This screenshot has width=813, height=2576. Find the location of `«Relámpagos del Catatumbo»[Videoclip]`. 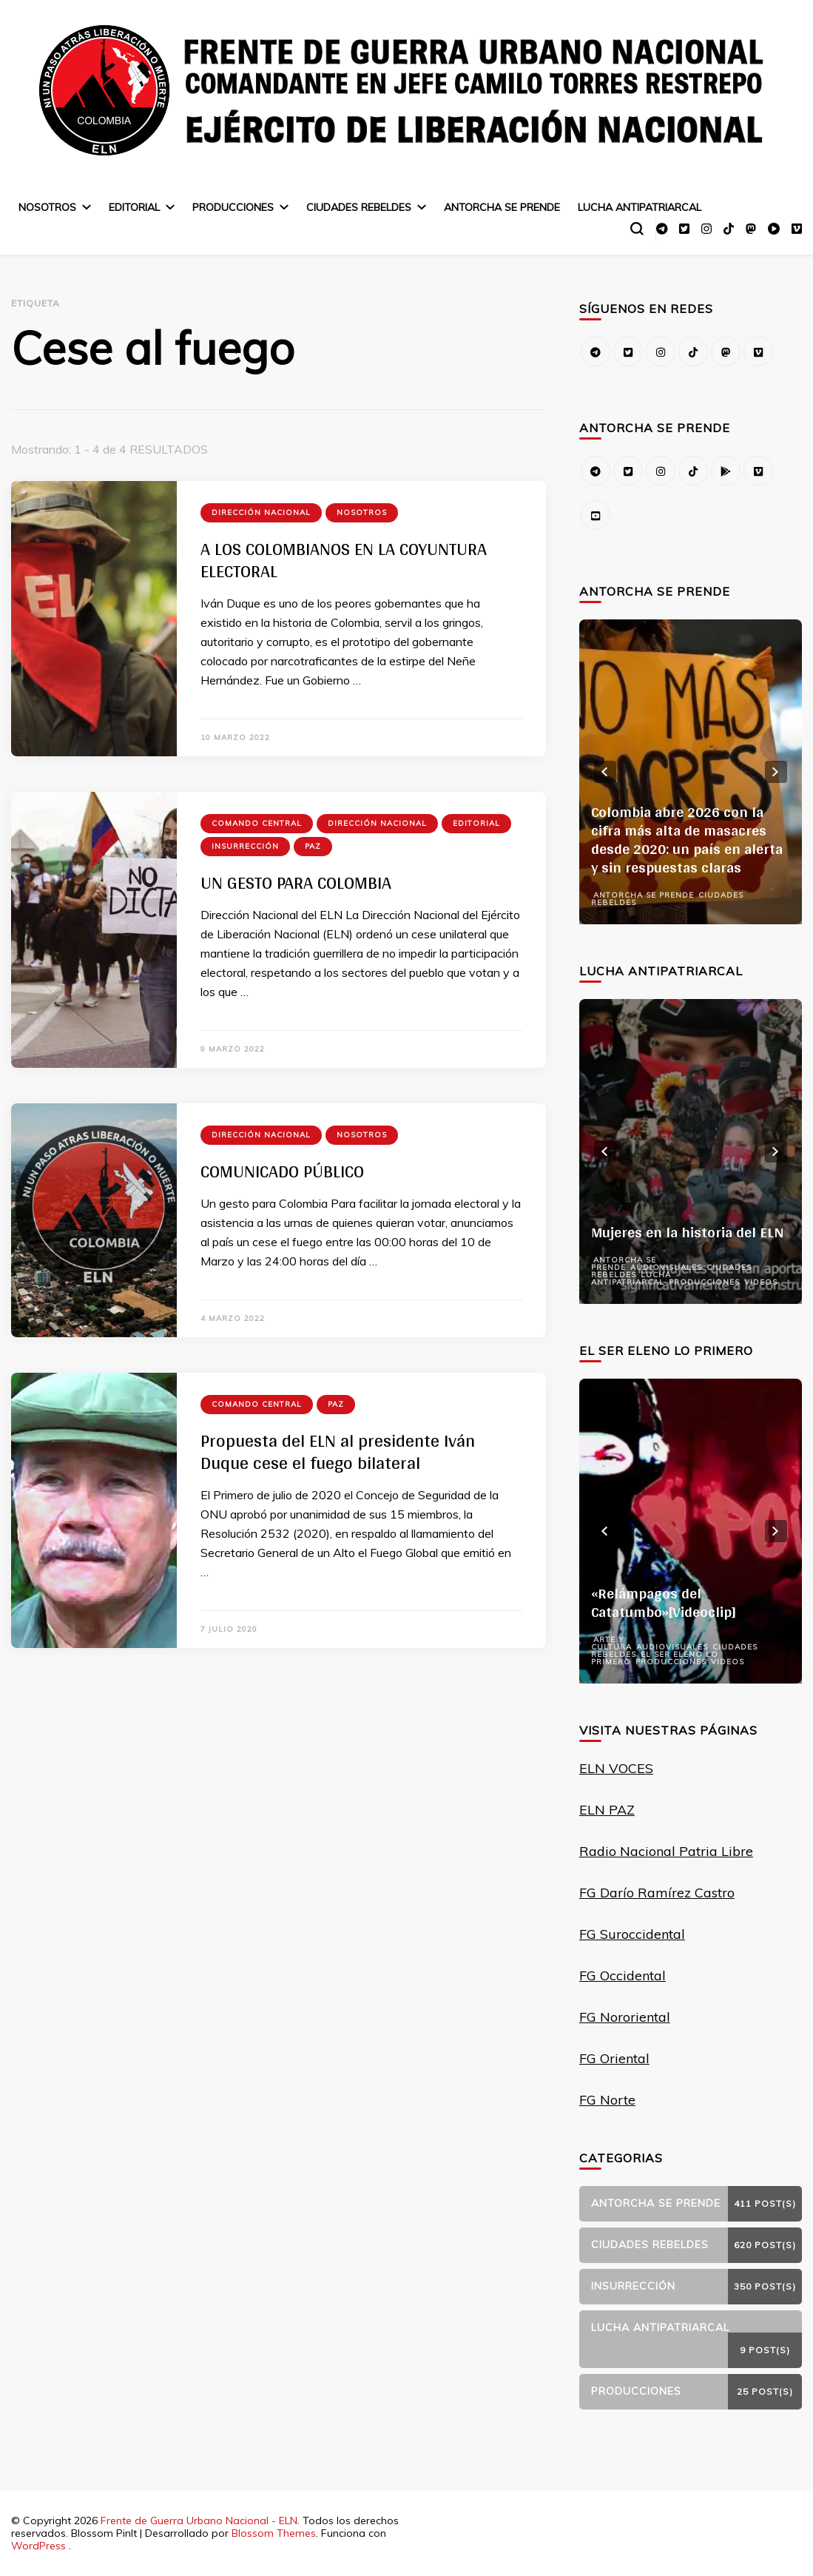

«Relámpagos del Catatumbo»[Videoclip] is located at coordinates (663, 1602).